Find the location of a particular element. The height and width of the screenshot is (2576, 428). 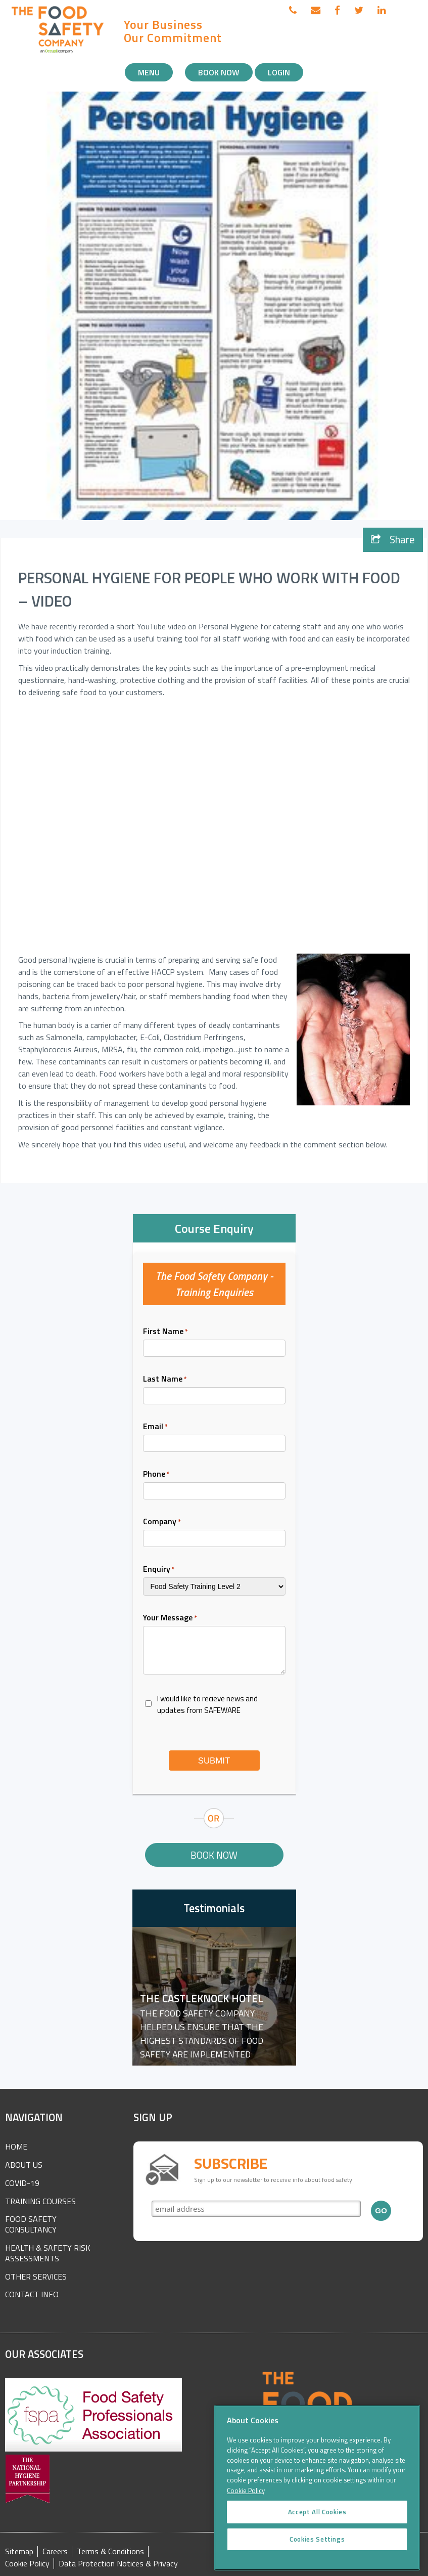

Book Now is located at coordinates (219, 72).